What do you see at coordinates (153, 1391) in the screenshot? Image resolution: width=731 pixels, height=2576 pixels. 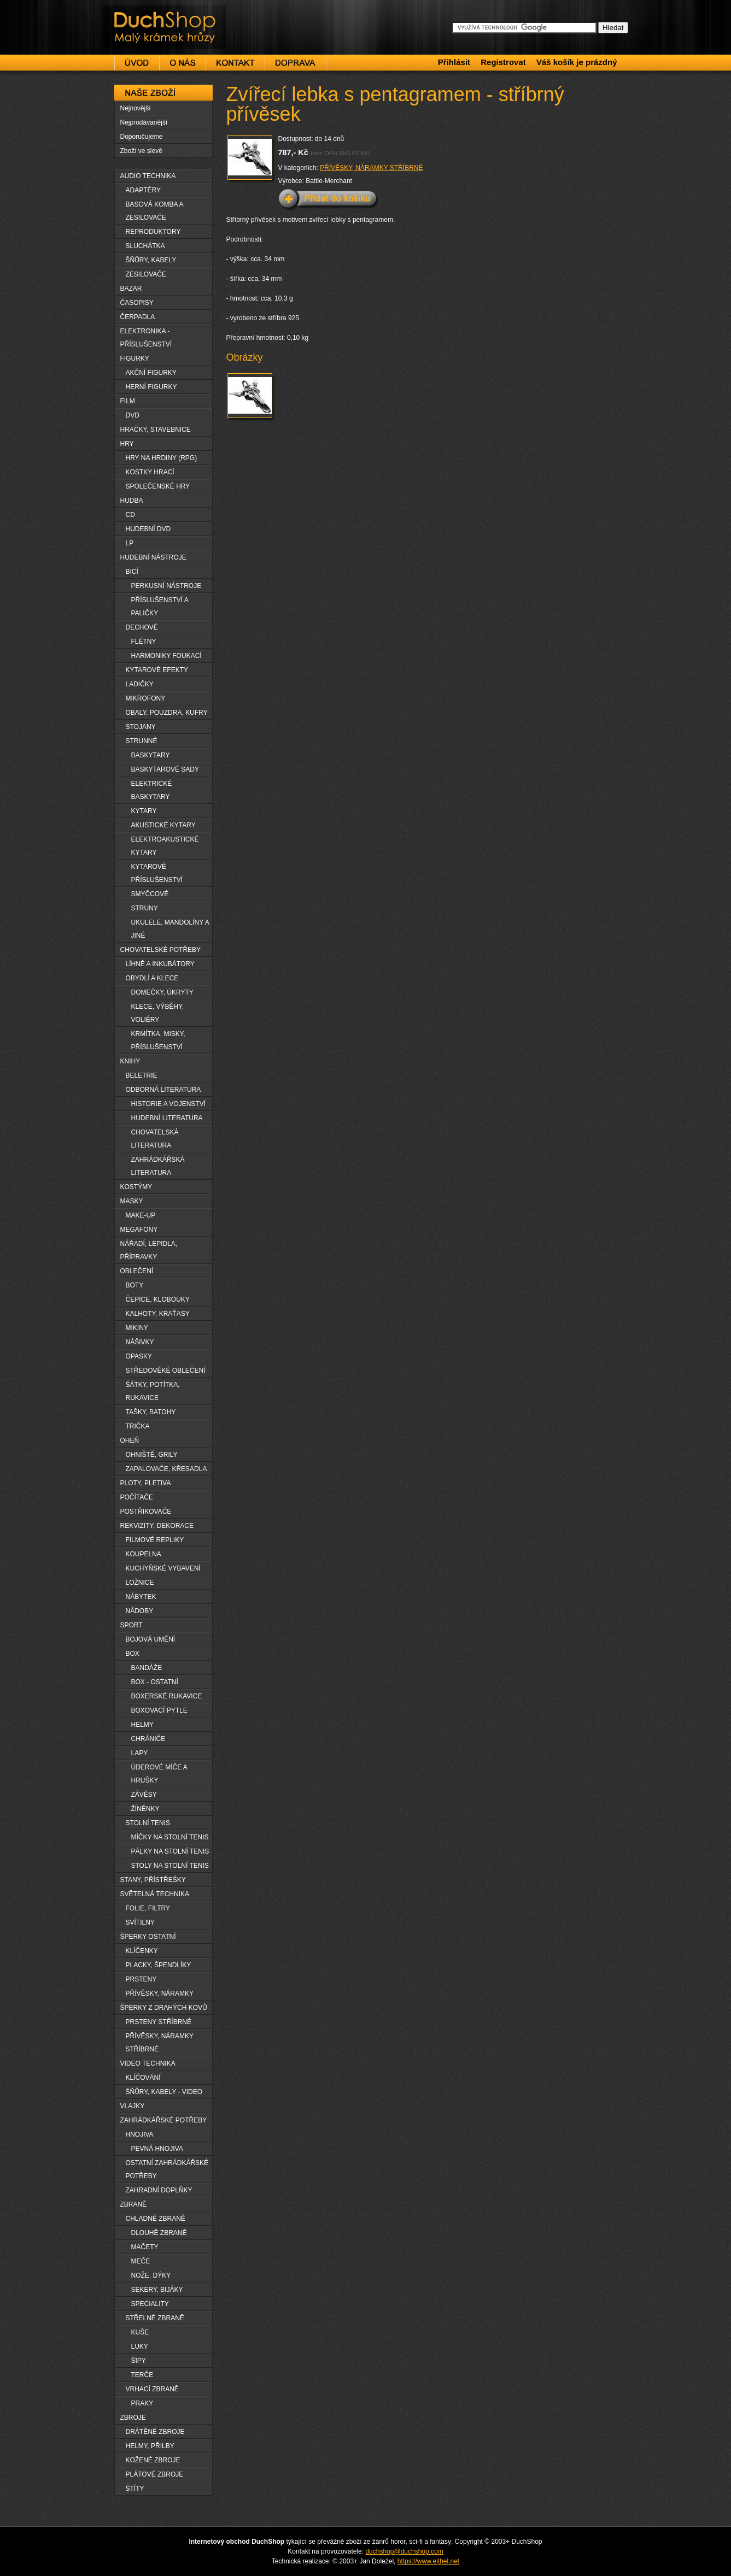 I see `ŠÁTKY, POTÍTKA, RUKAVICE` at bounding box center [153, 1391].